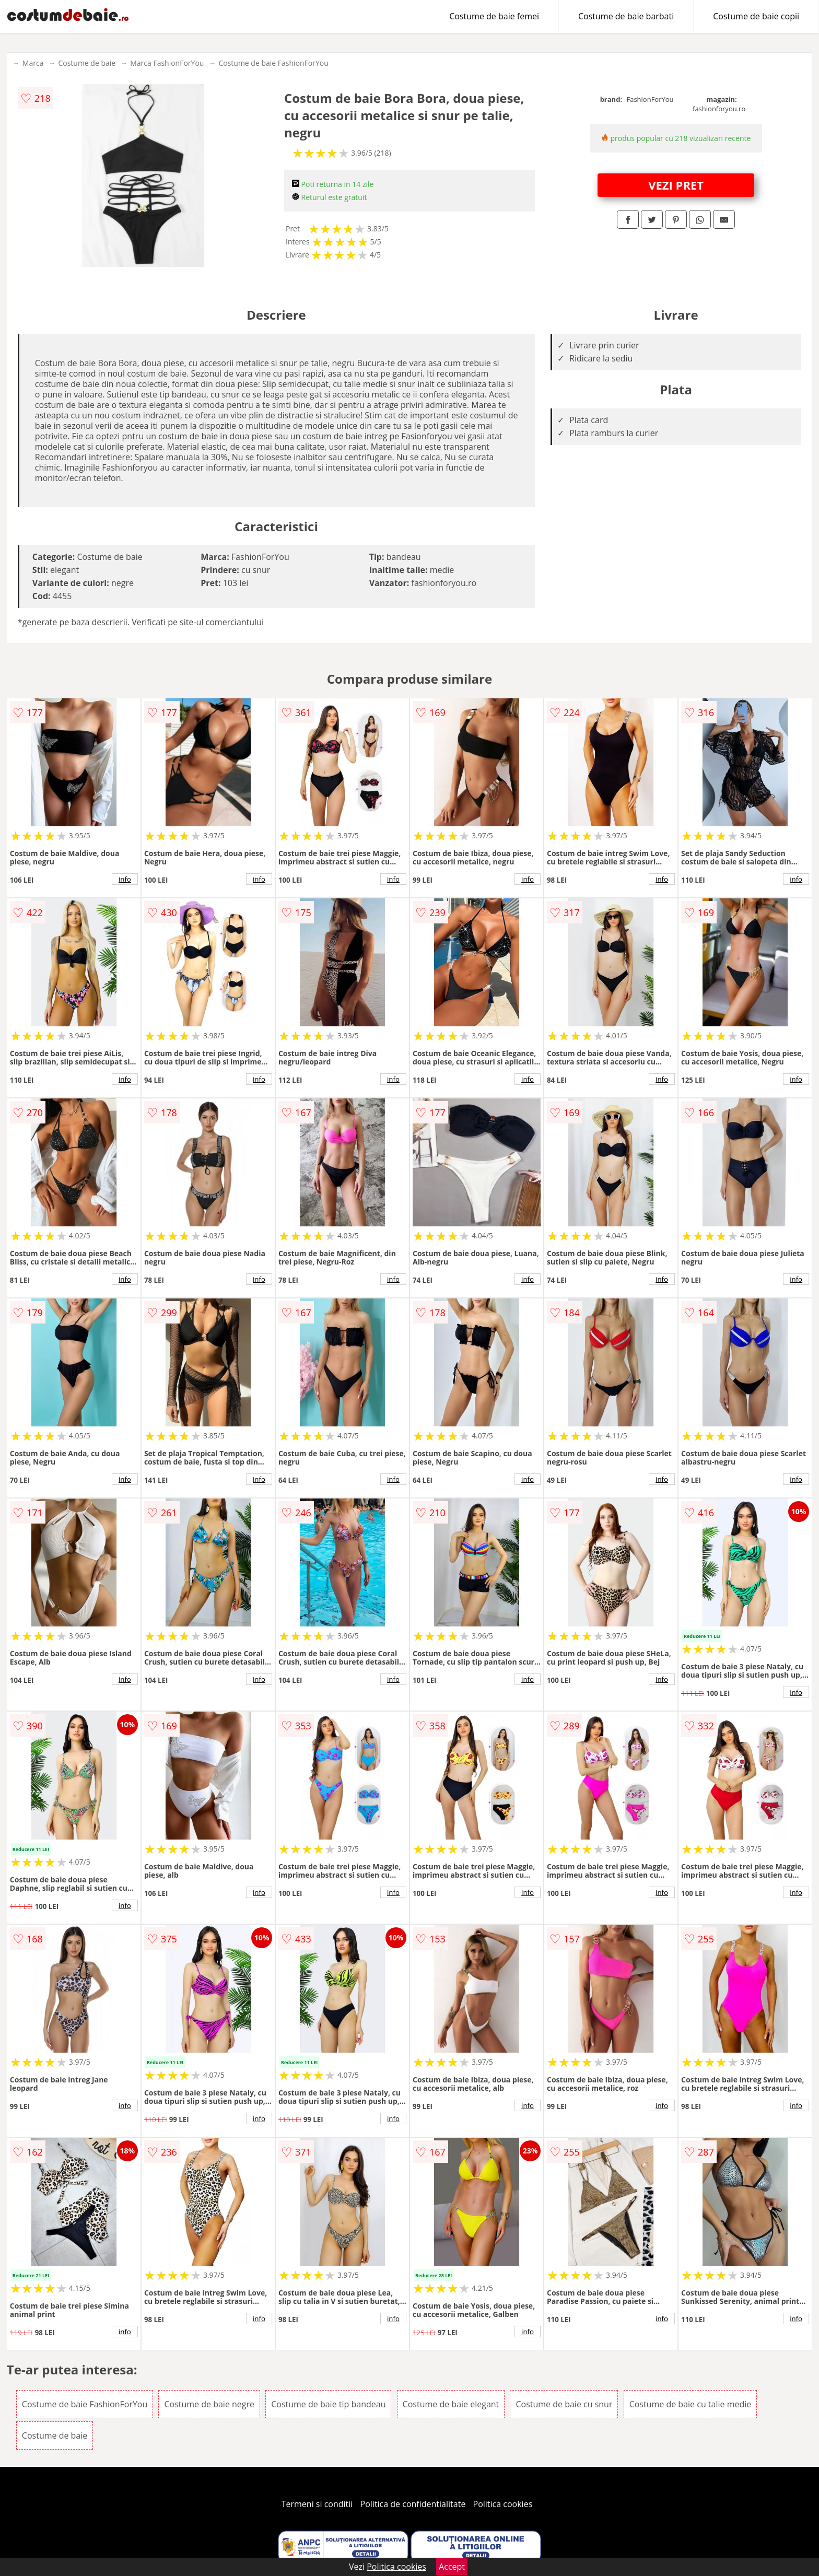 The height and width of the screenshot is (2576, 819). I want to click on Costume de baie elegant, so click(451, 2404).